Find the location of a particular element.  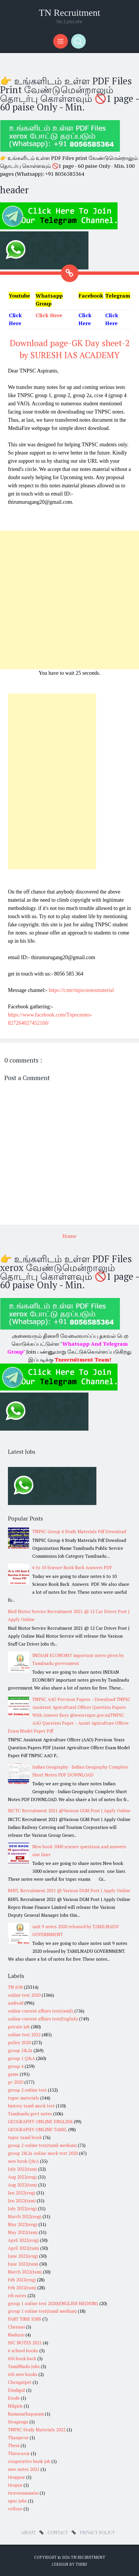

6th book back is located at coordinates (22, 2358).